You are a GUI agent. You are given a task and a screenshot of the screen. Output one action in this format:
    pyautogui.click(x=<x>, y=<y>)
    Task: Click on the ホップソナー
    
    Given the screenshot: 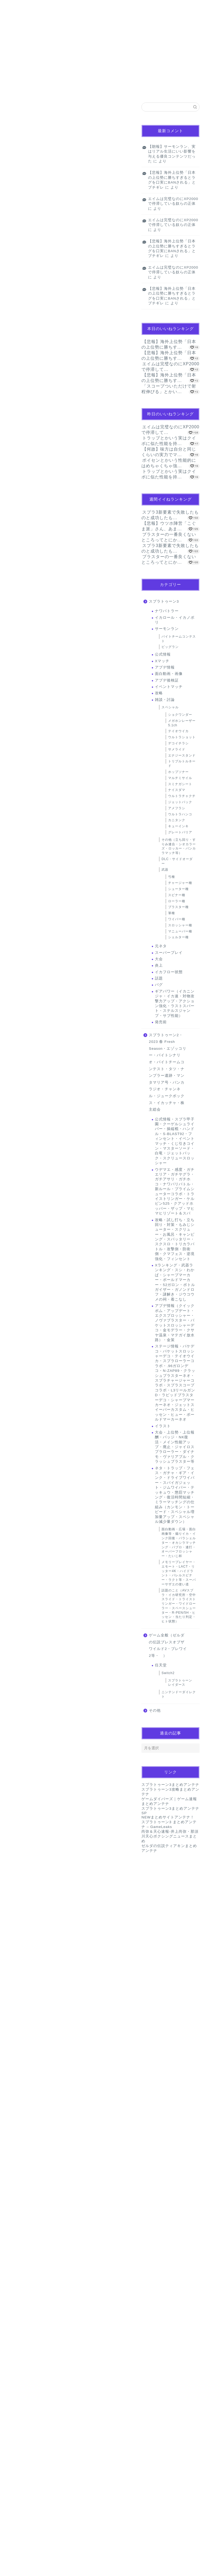 What is the action you would take?
    pyautogui.click(x=178, y=772)
    